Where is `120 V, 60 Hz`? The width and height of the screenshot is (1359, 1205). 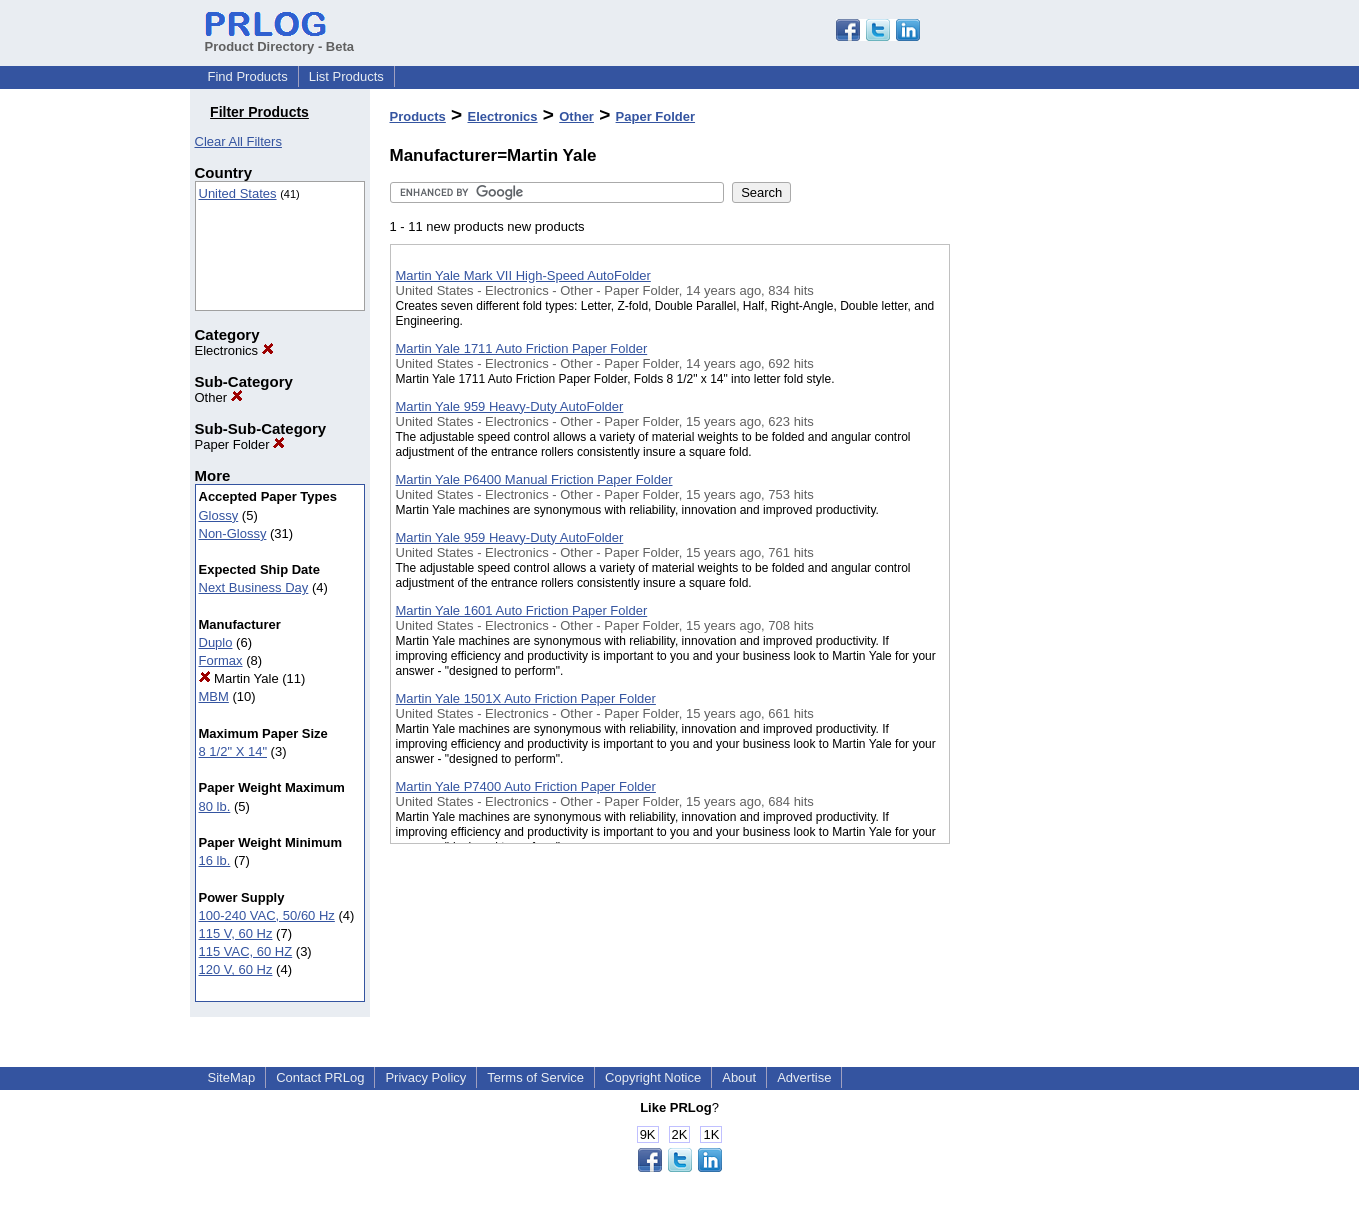 120 V, 60 Hz is located at coordinates (236, 969).